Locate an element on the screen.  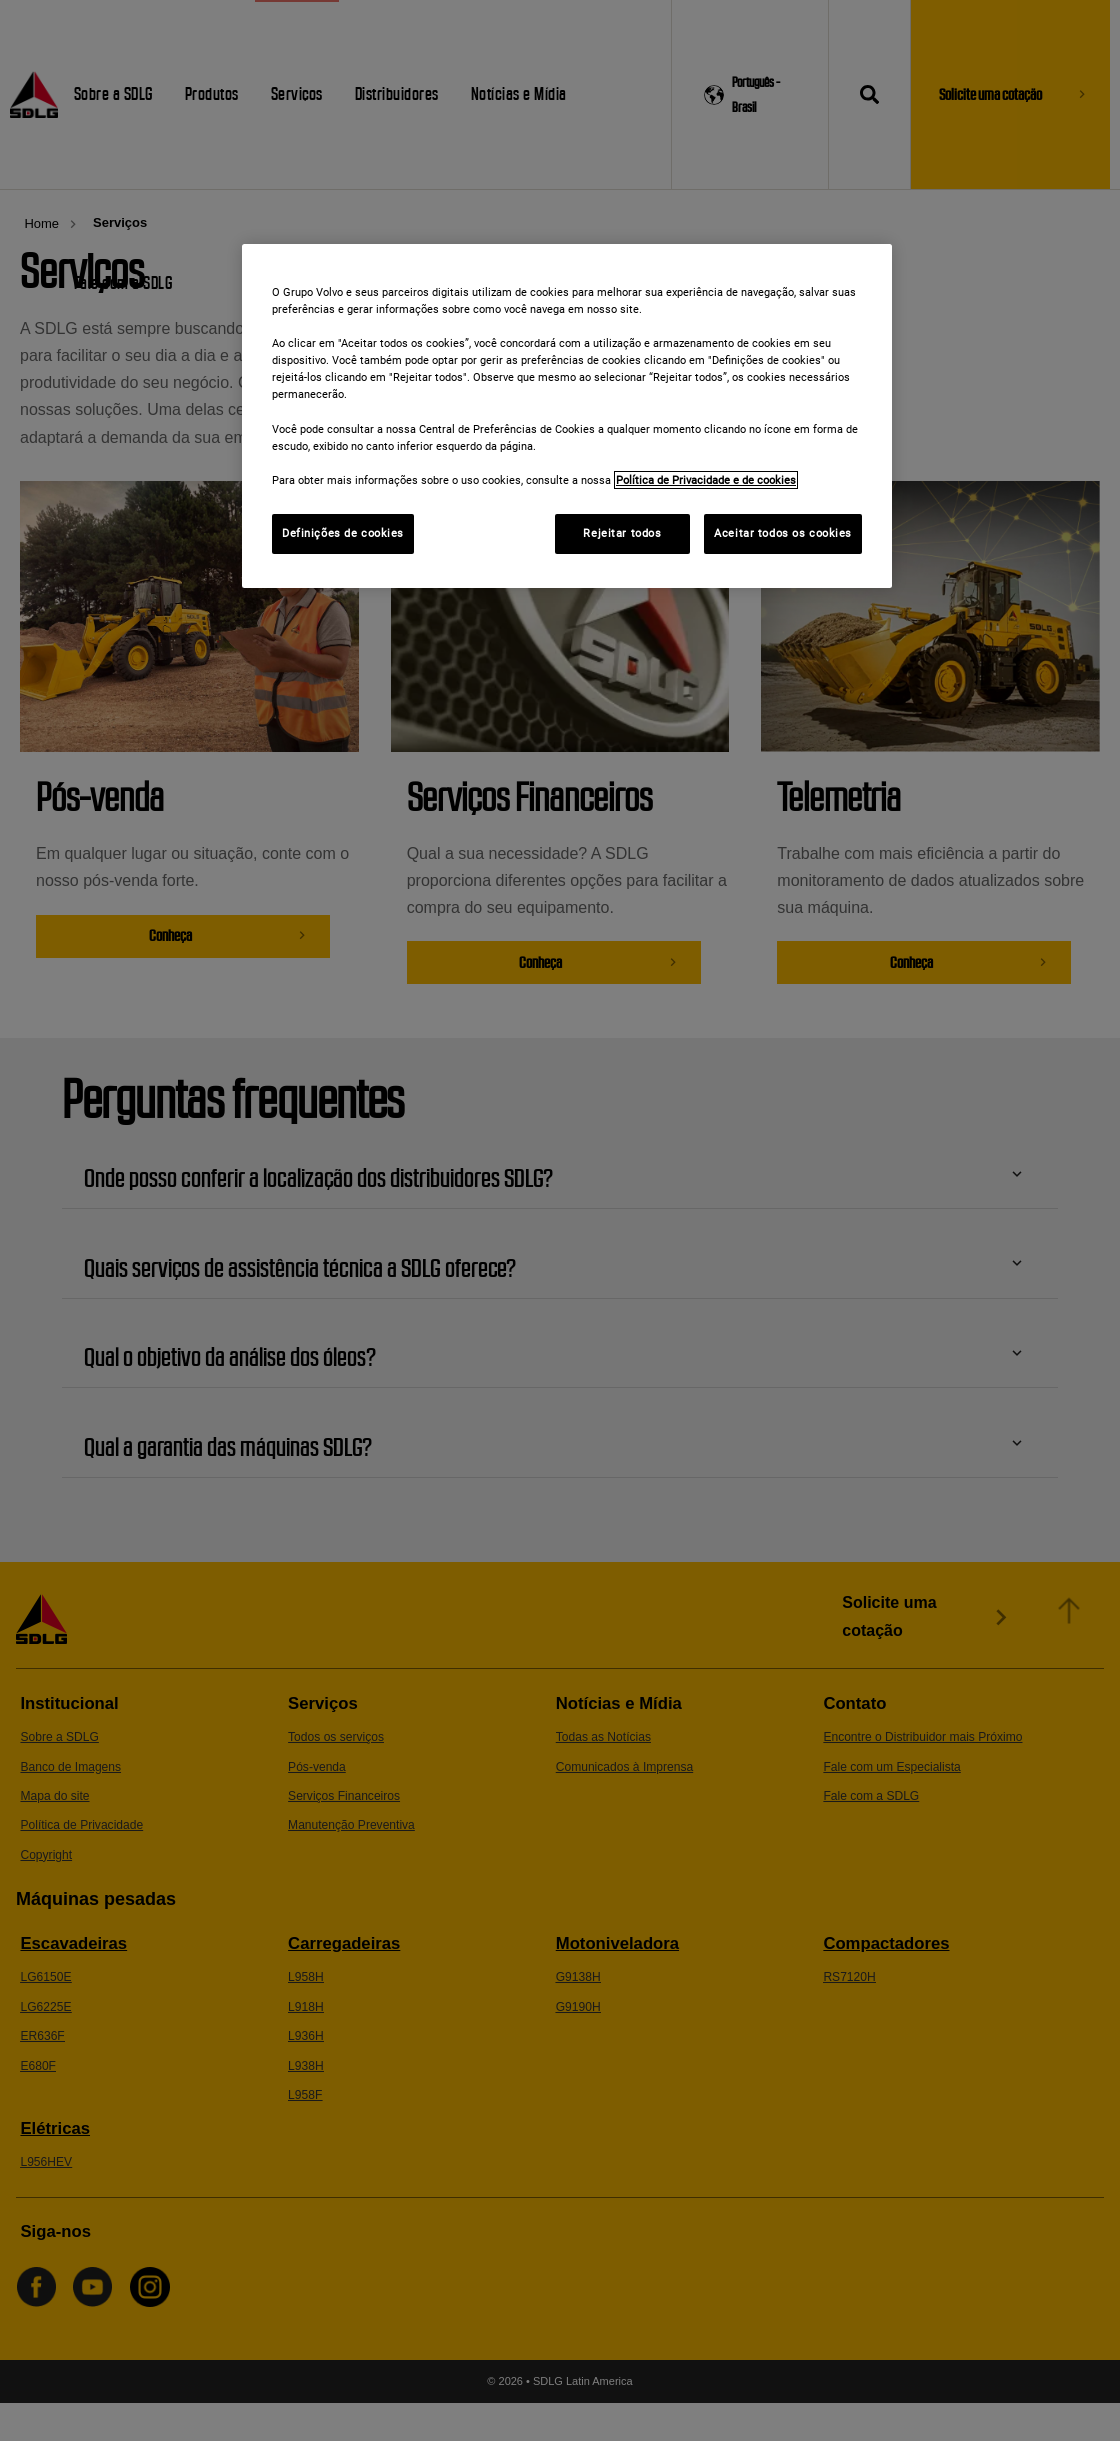
Política de Privacidade e de cookies [Mais informações sobre a sua privacidade] is located at coordinates (706, 480).